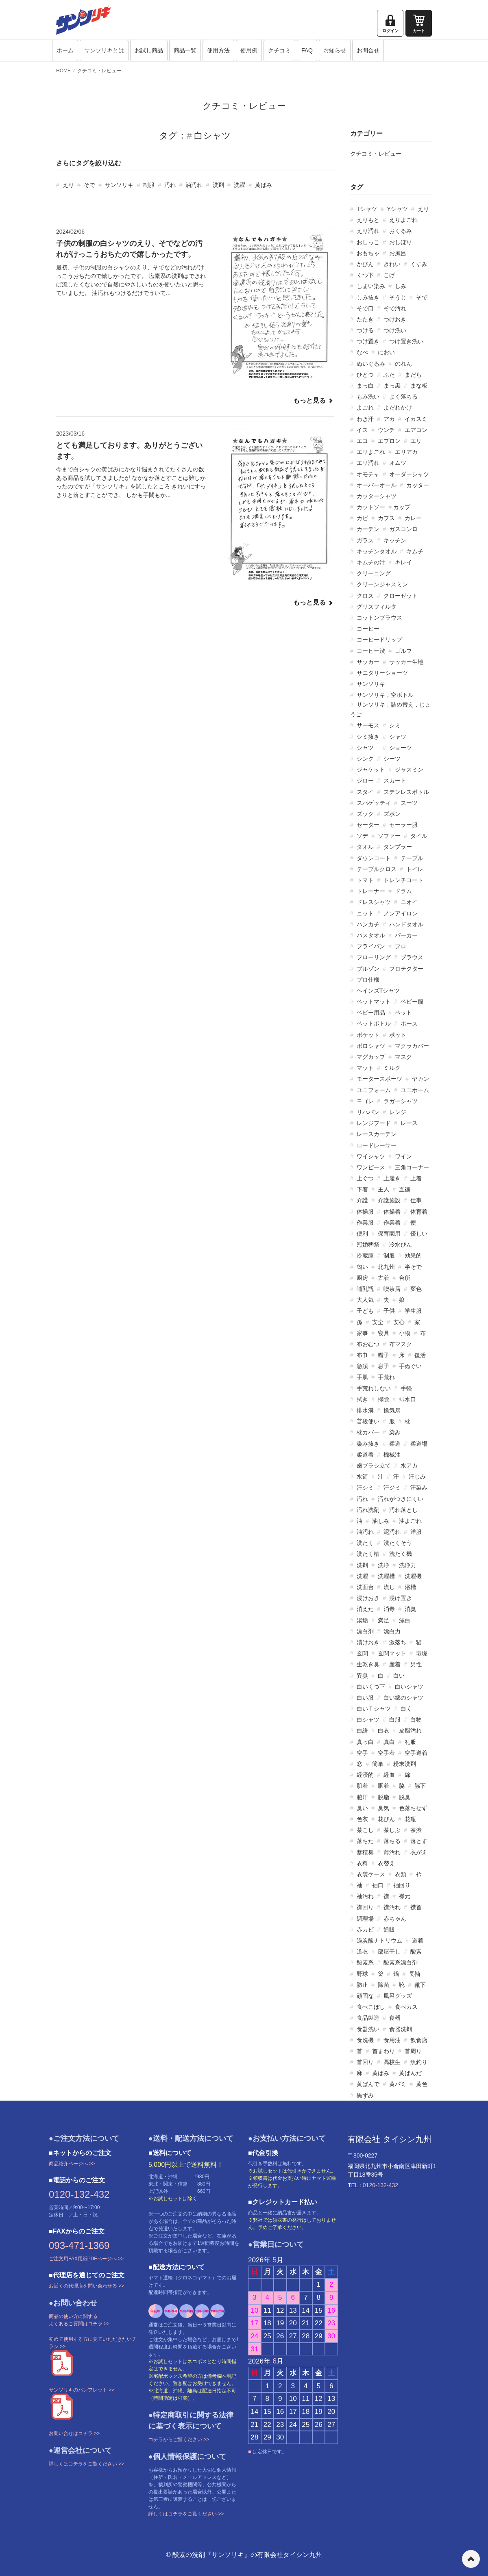 The height and width of the screenshot is (2576, 488). What do you see at coordinates (365, 2062) in the screenshot?
I see `首回り` at bounding box center [365, 2062].